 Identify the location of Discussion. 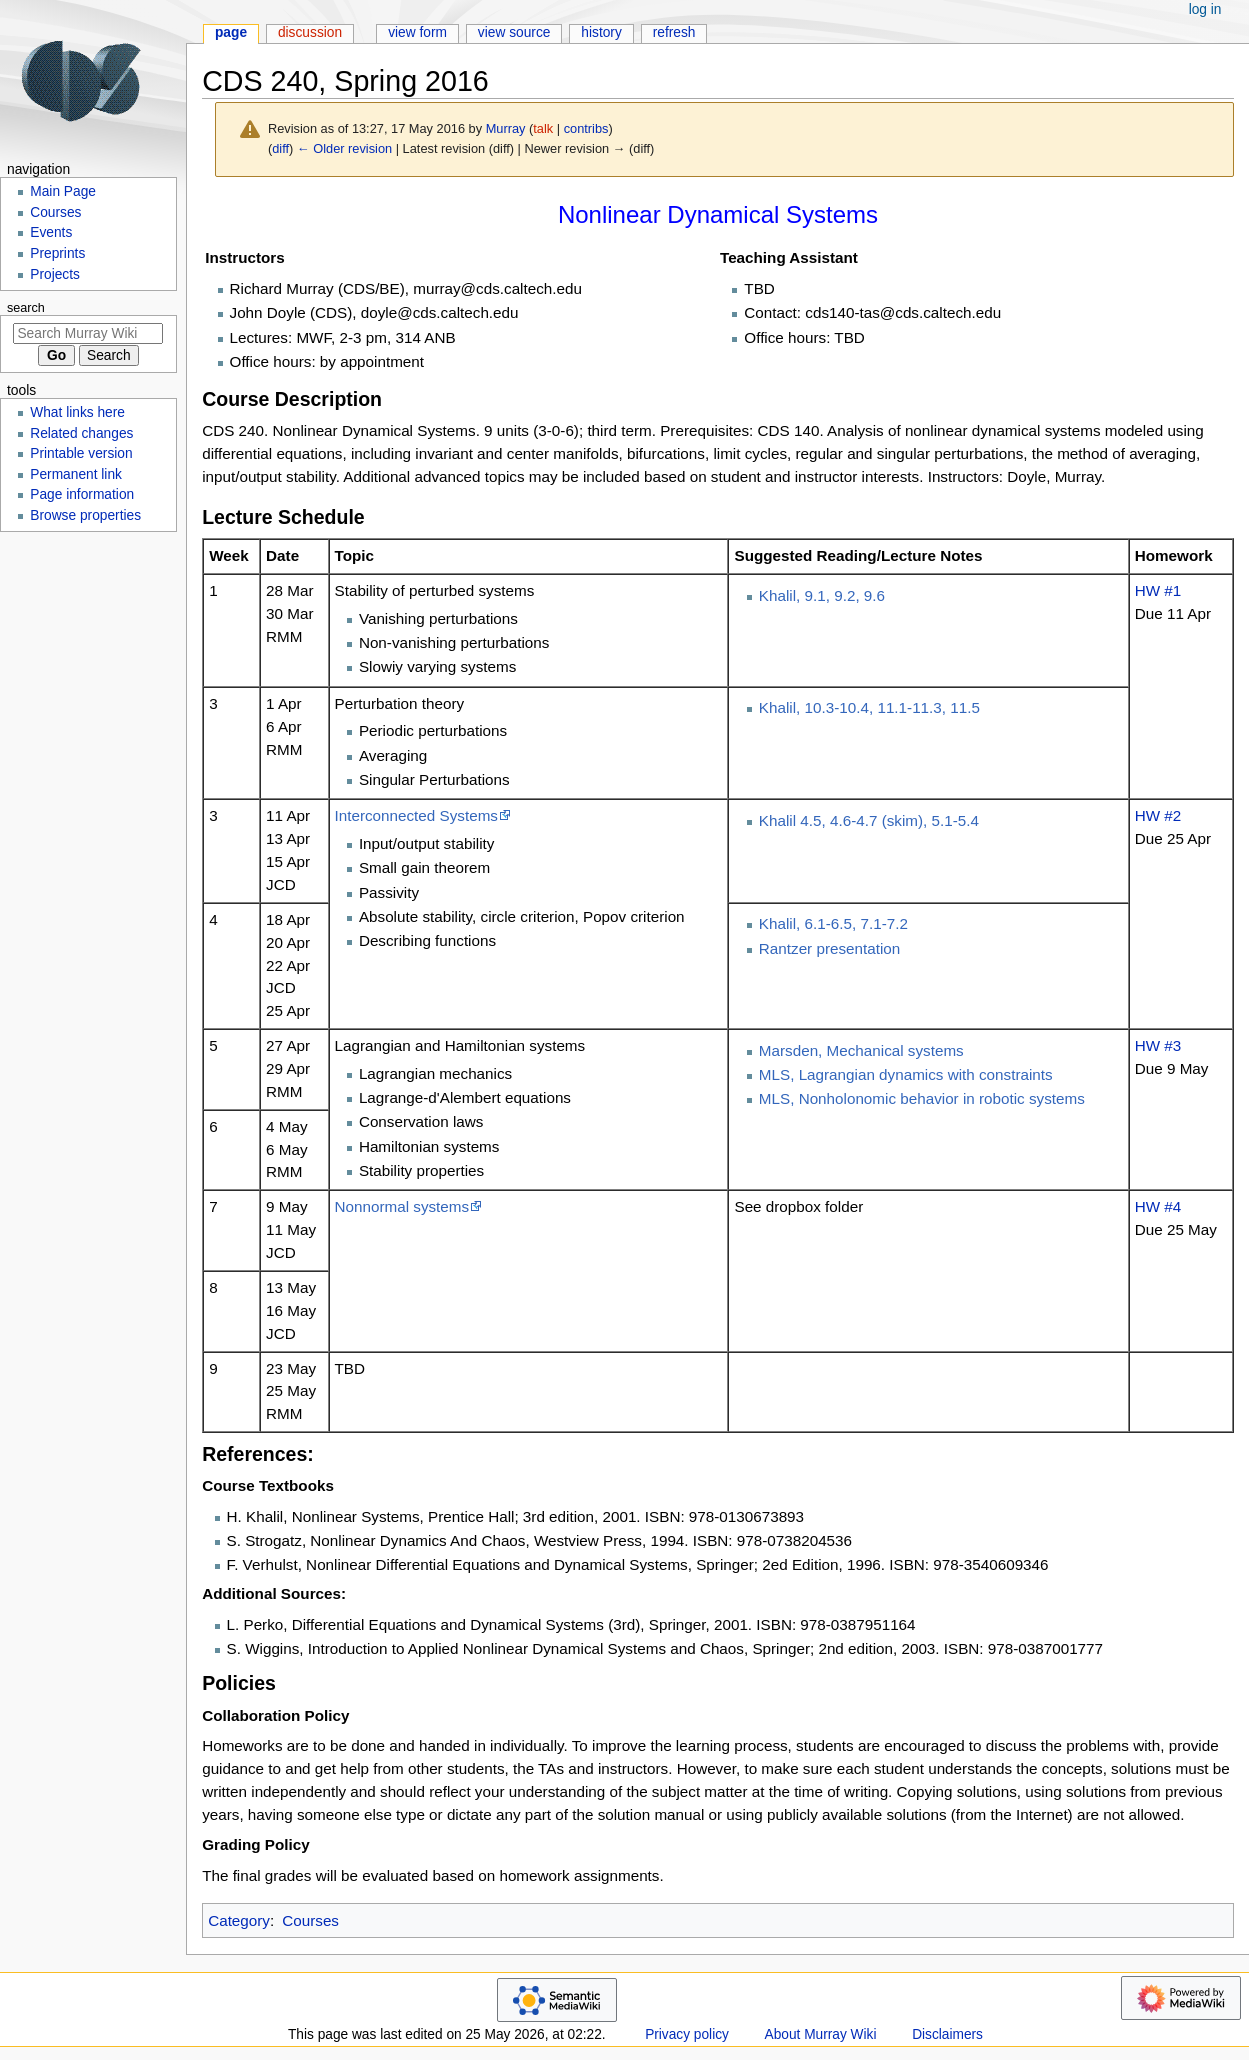
(310, 32).